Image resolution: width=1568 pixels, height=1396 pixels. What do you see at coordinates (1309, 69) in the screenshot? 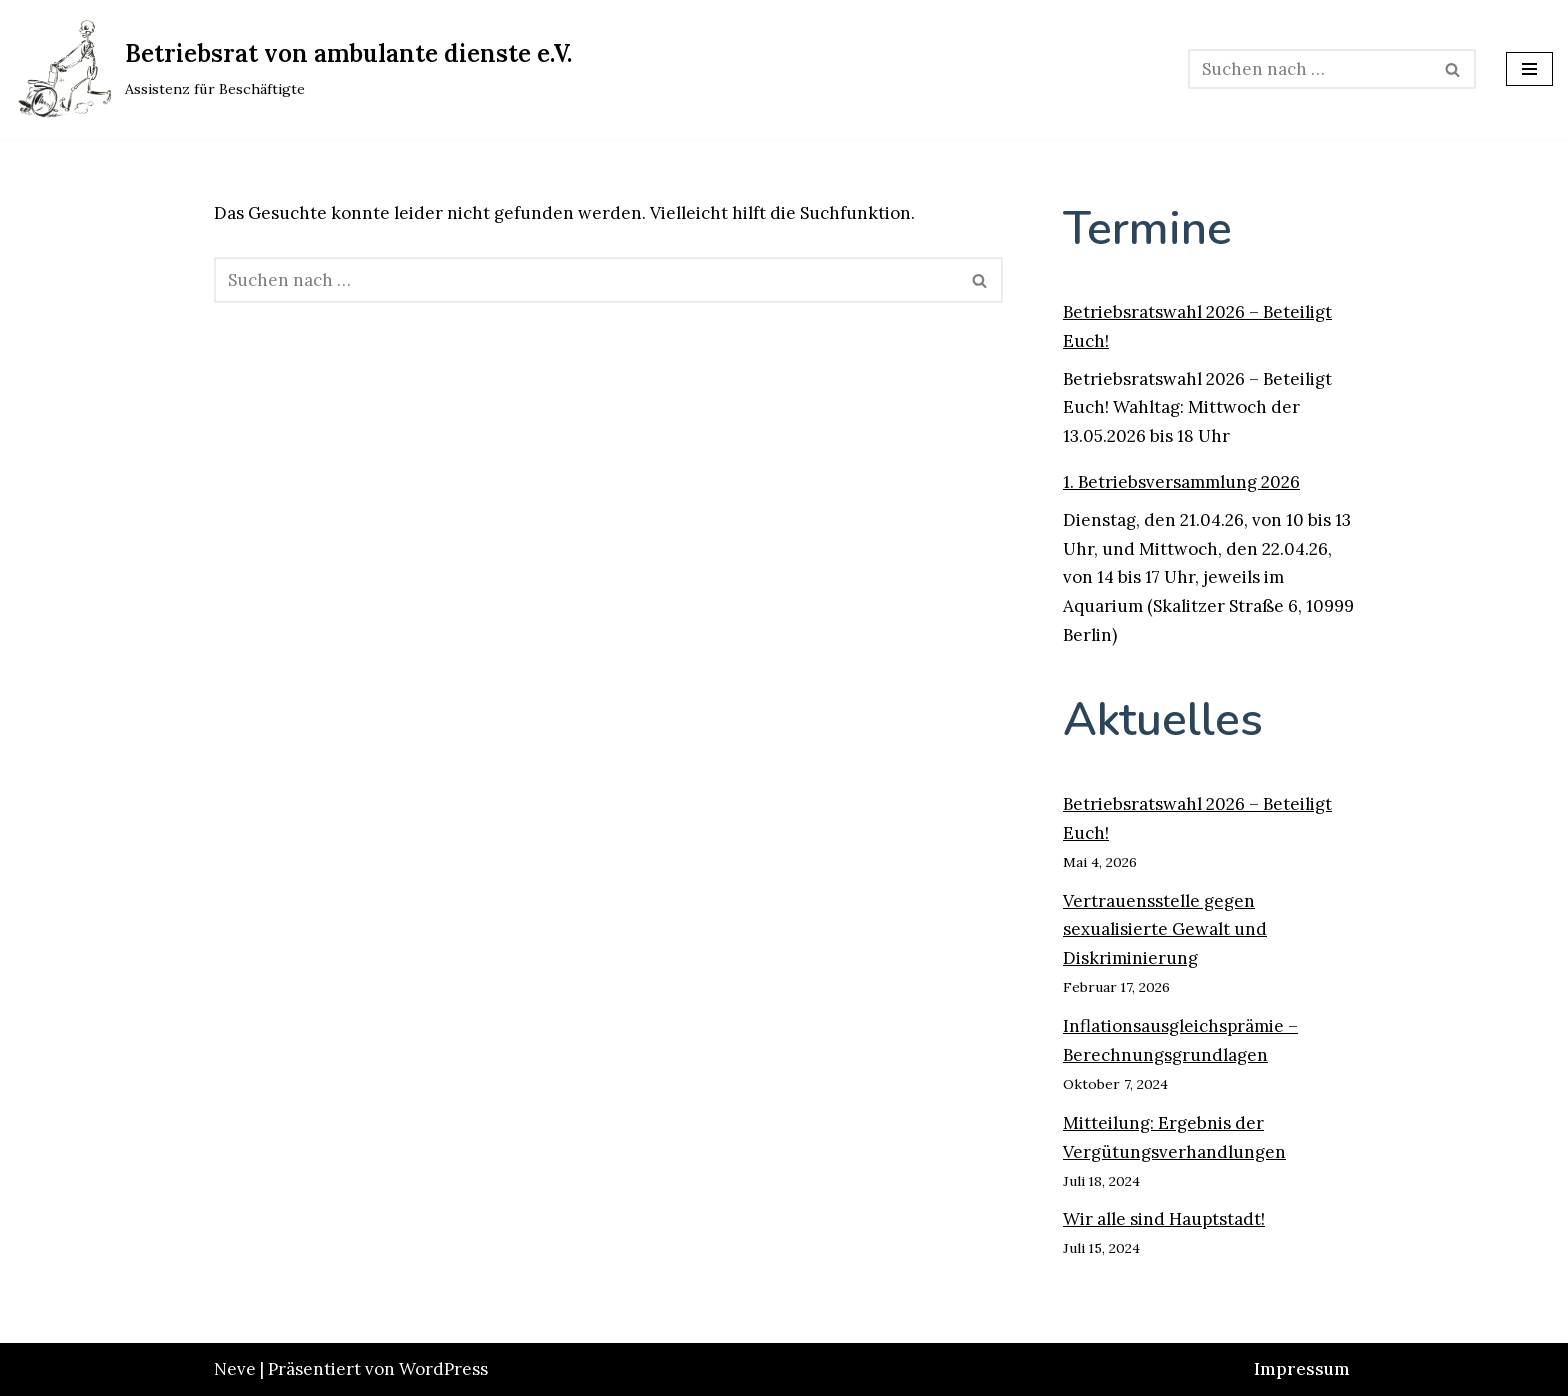
I see `[Suchen]` at bounding box center [1309, 69].